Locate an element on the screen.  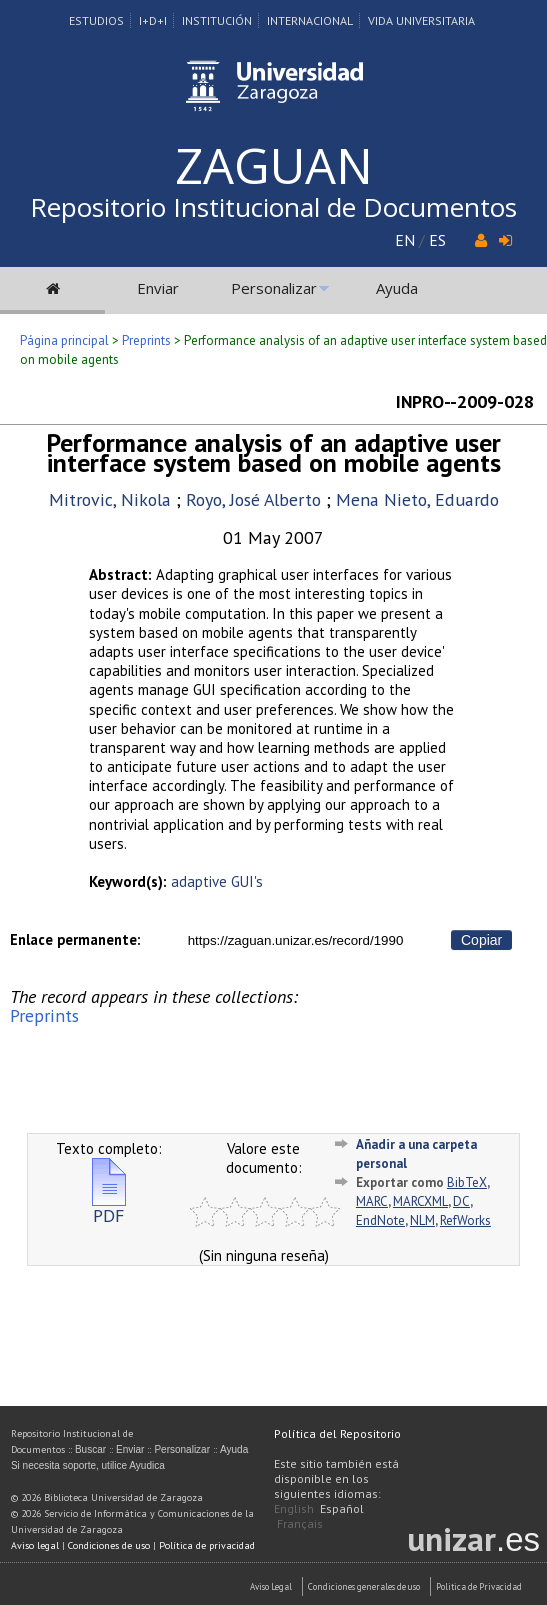
Condiciones generales de uso is located at coordinates (364, 1586).